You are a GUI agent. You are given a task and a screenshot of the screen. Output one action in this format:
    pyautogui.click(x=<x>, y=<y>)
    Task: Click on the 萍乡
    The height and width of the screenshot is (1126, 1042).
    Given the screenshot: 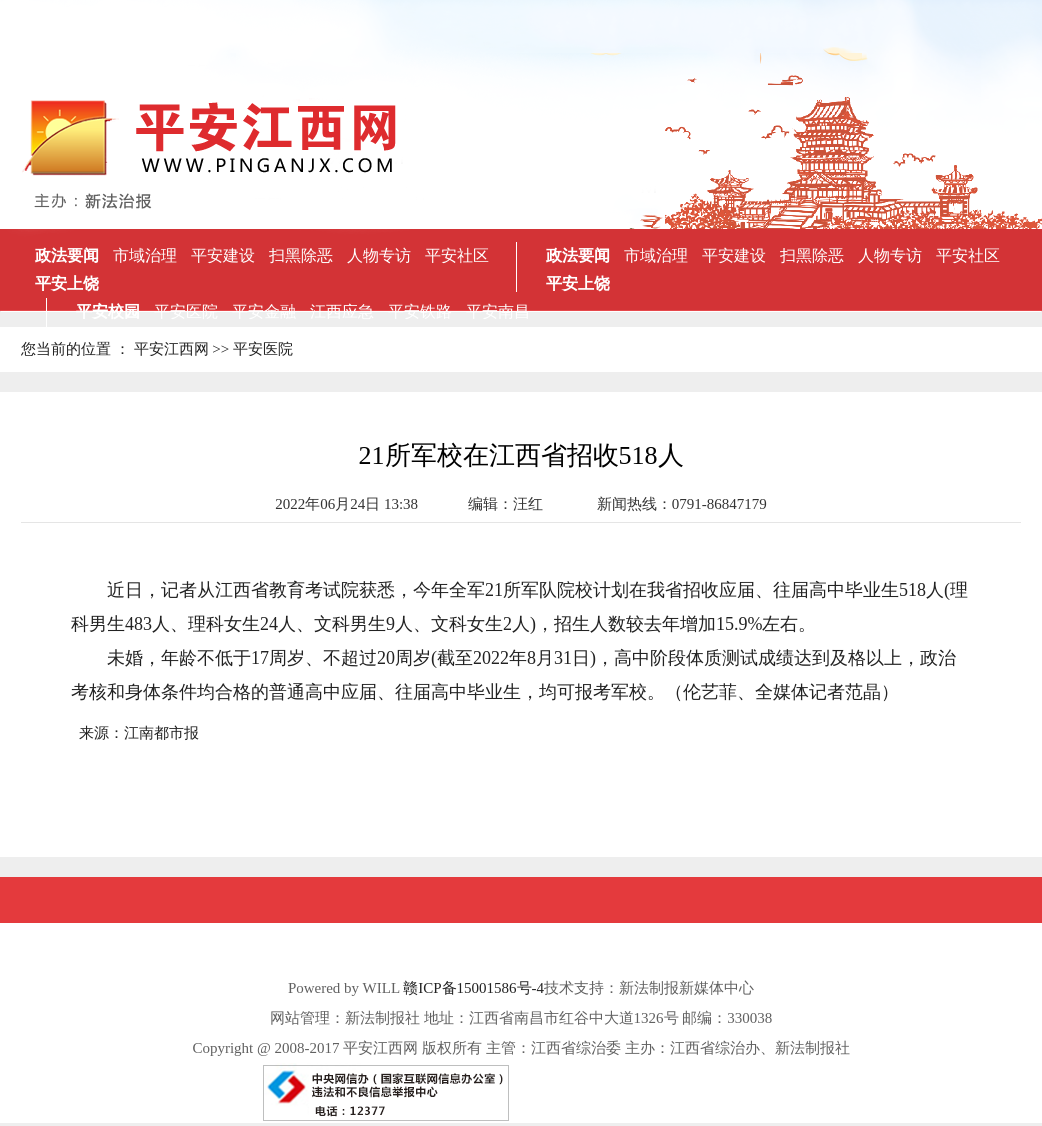 What is the action you would take?
    pyautogui.click(x=296, y=339)
    